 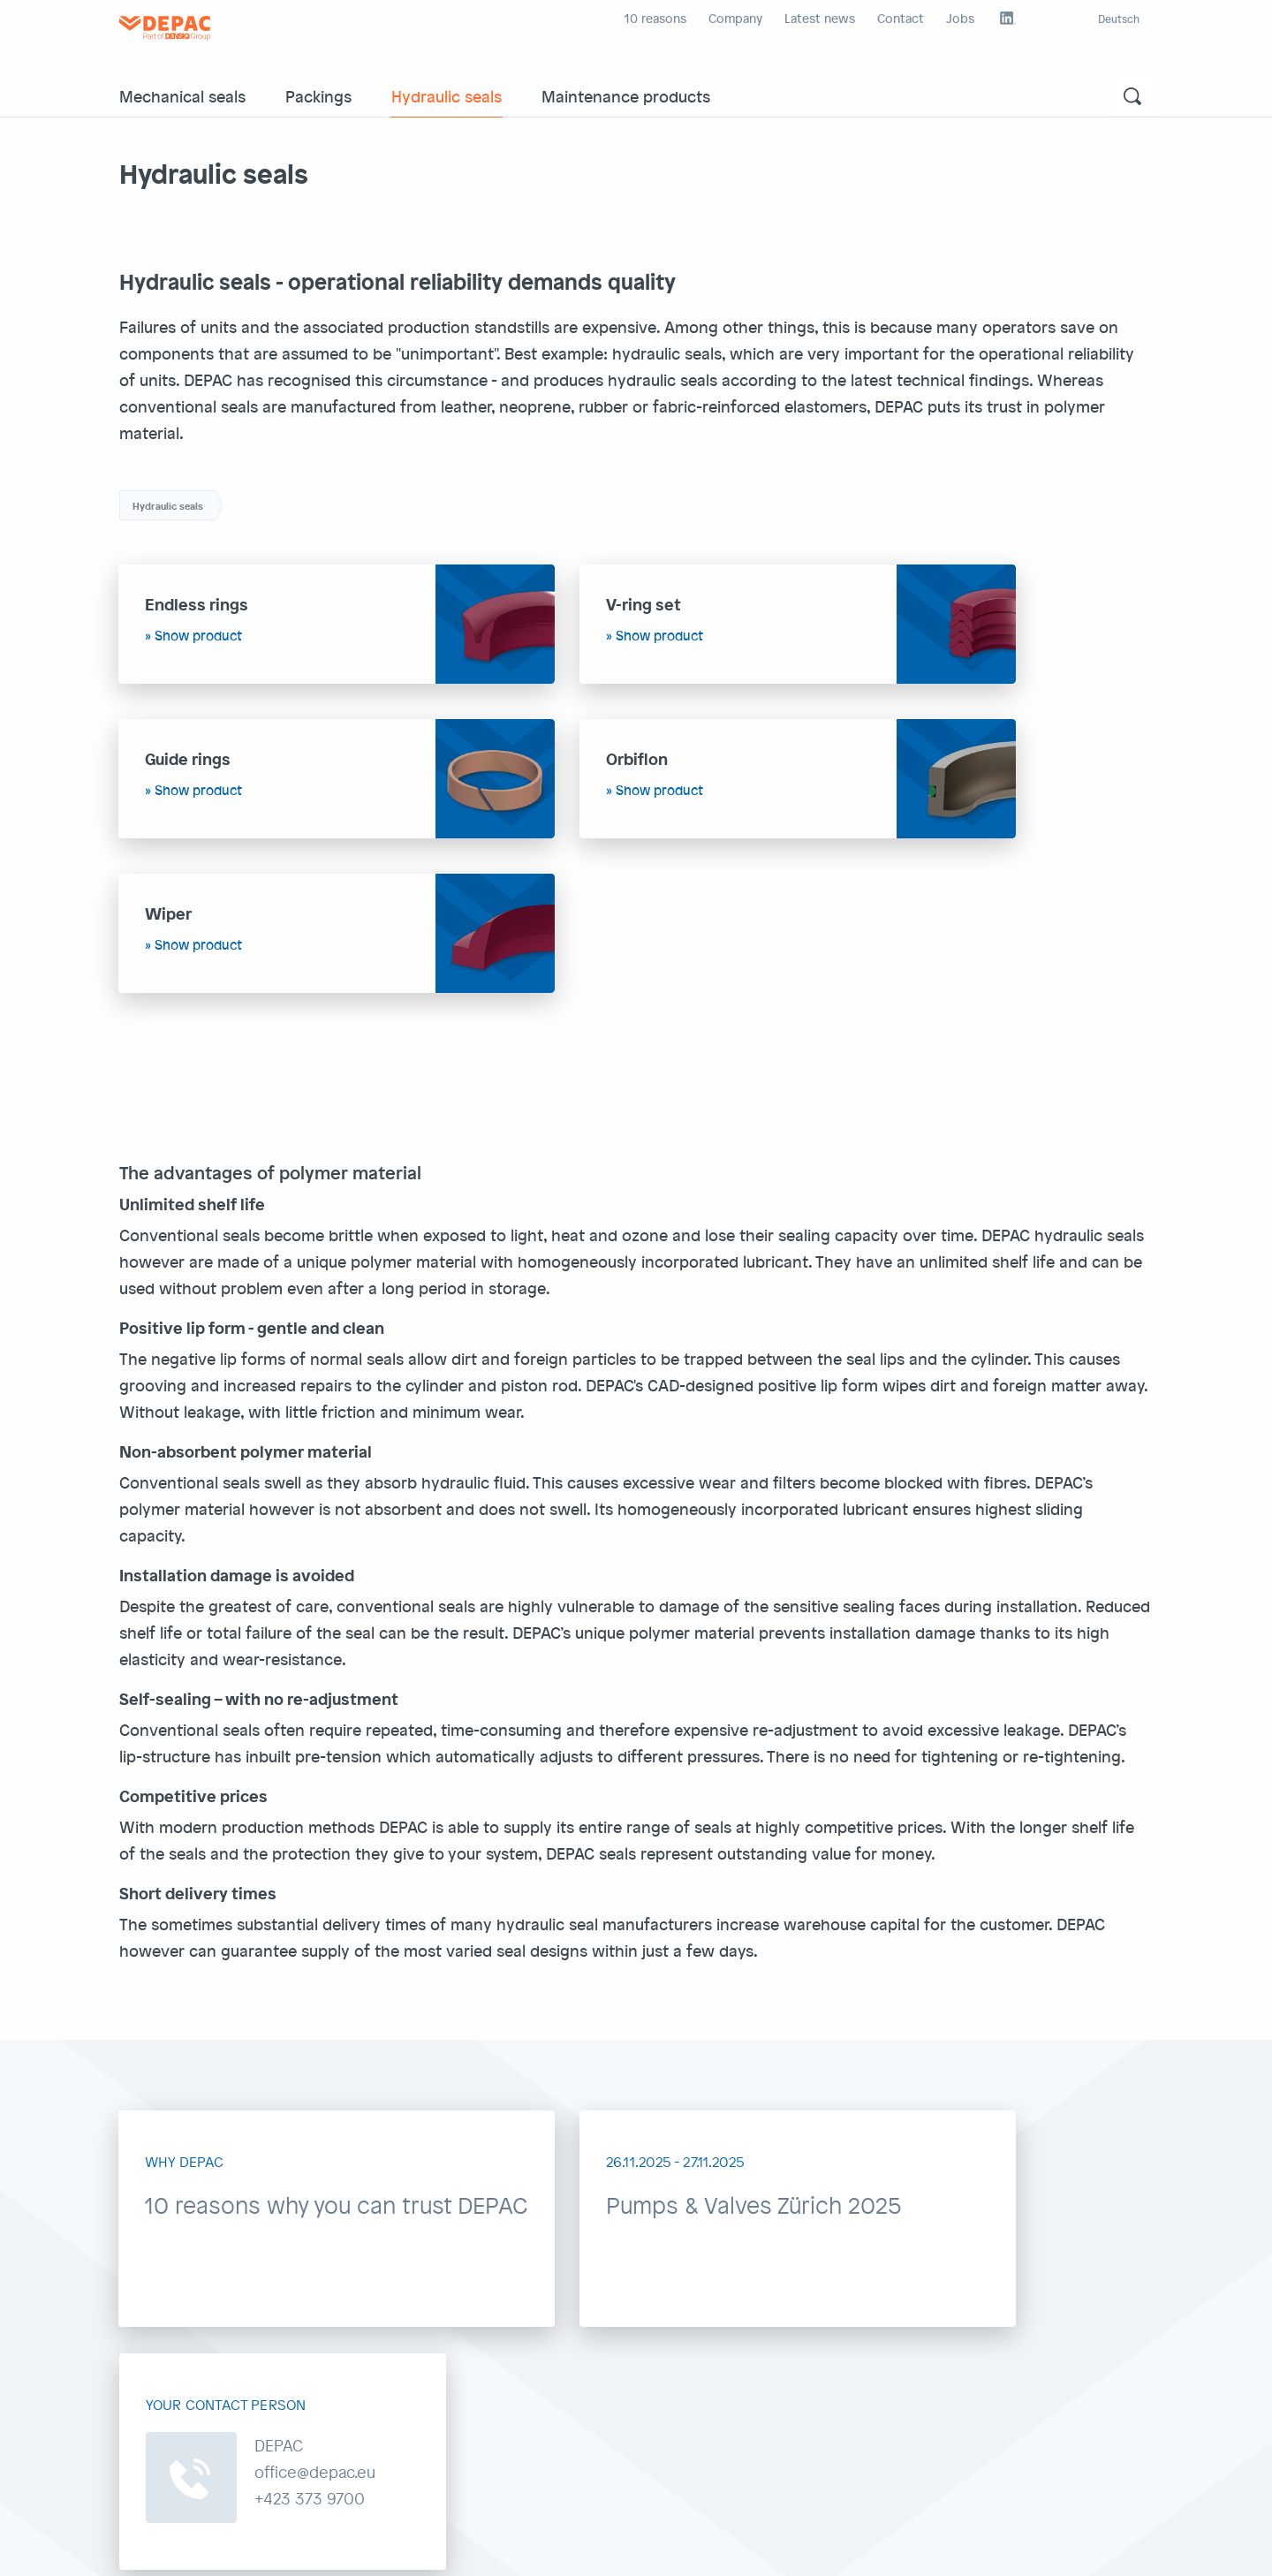 What do you see at coordinates (1100, 2549) in the screenshot?
I see `Back to top` at bounding box center [1100, 2549].